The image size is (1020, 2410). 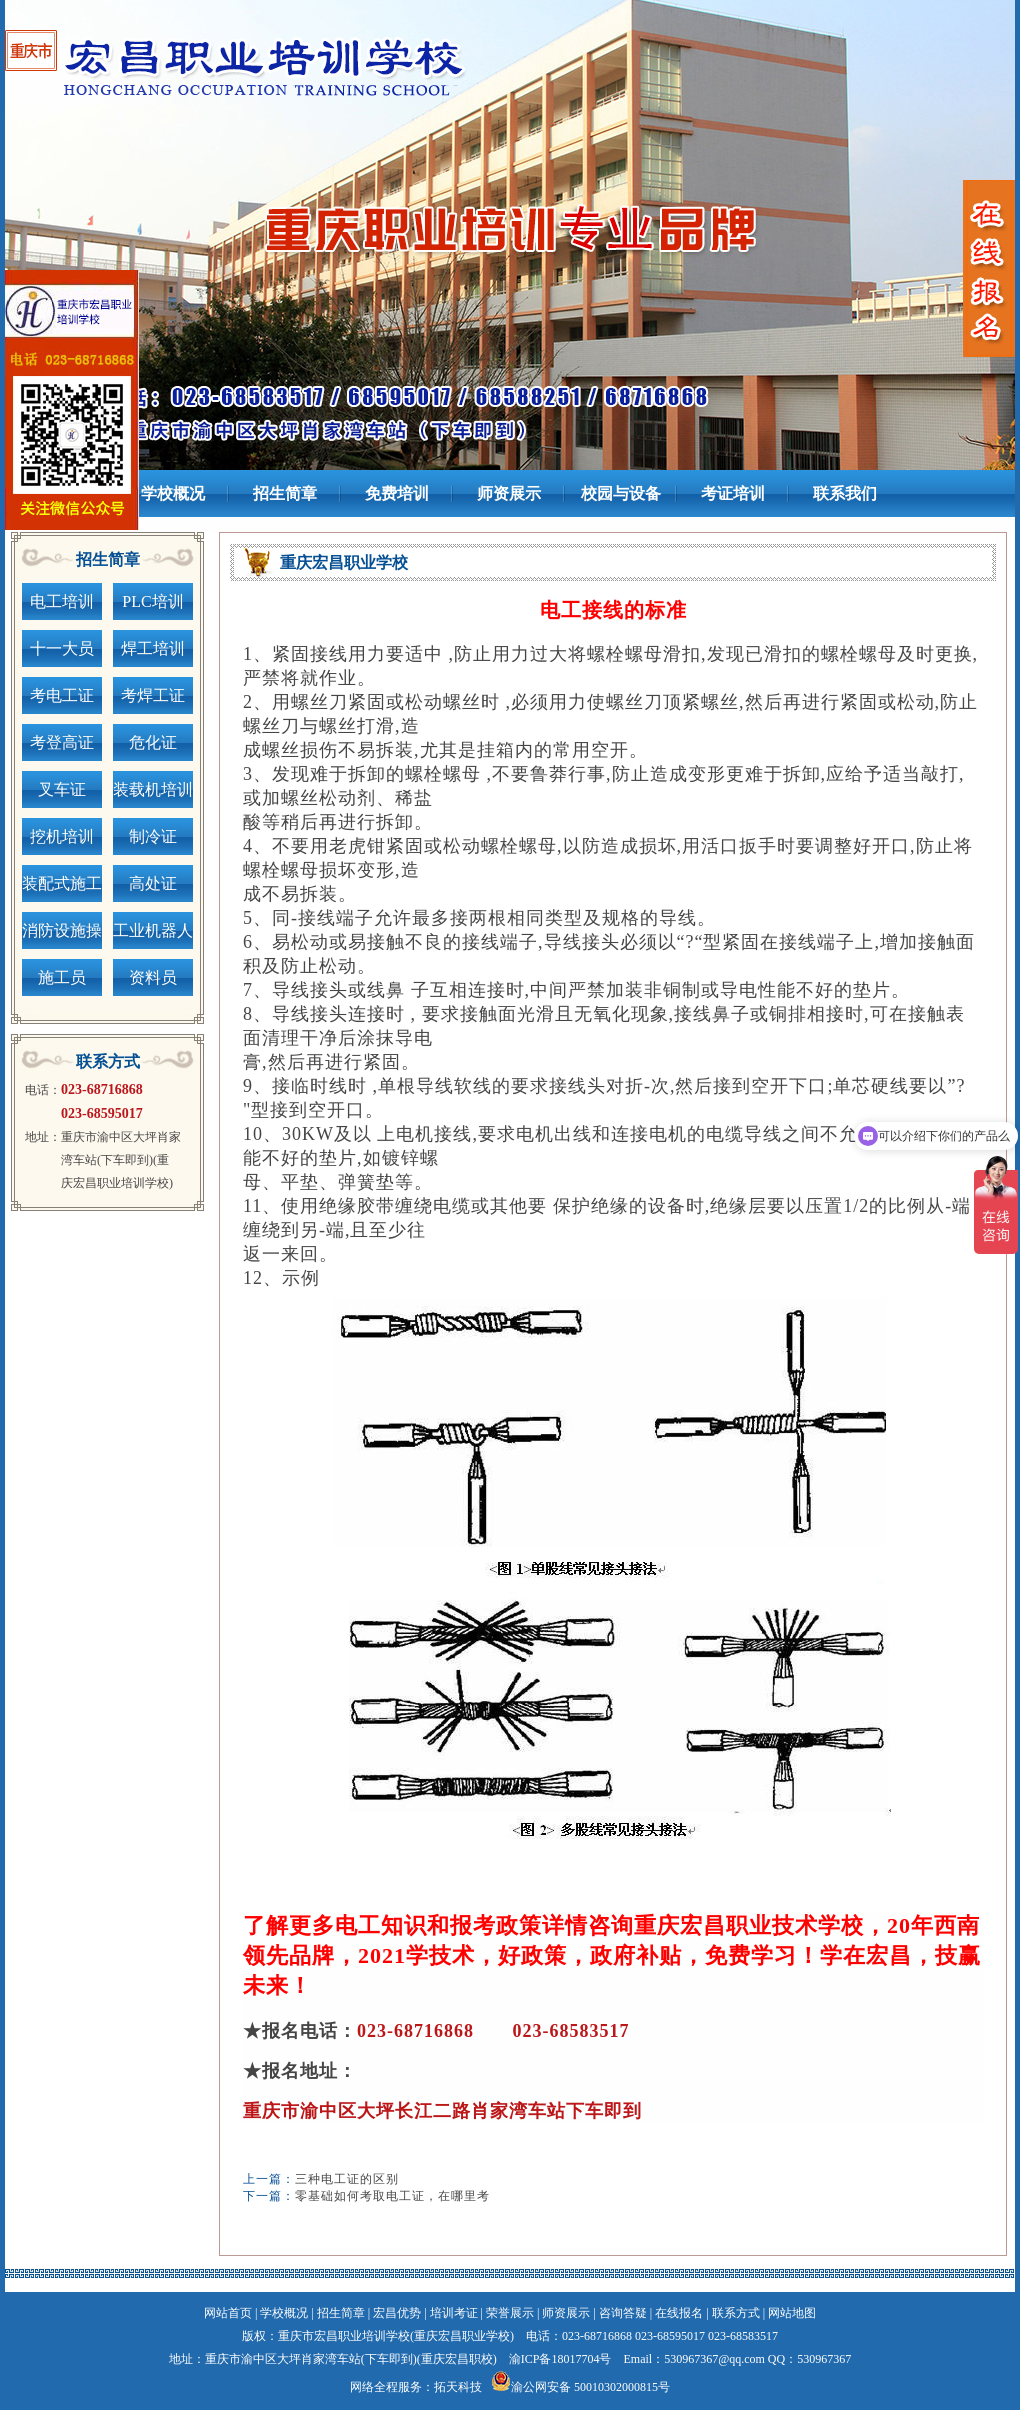 I want to click on 考登高证, so click(x=62, y=742).